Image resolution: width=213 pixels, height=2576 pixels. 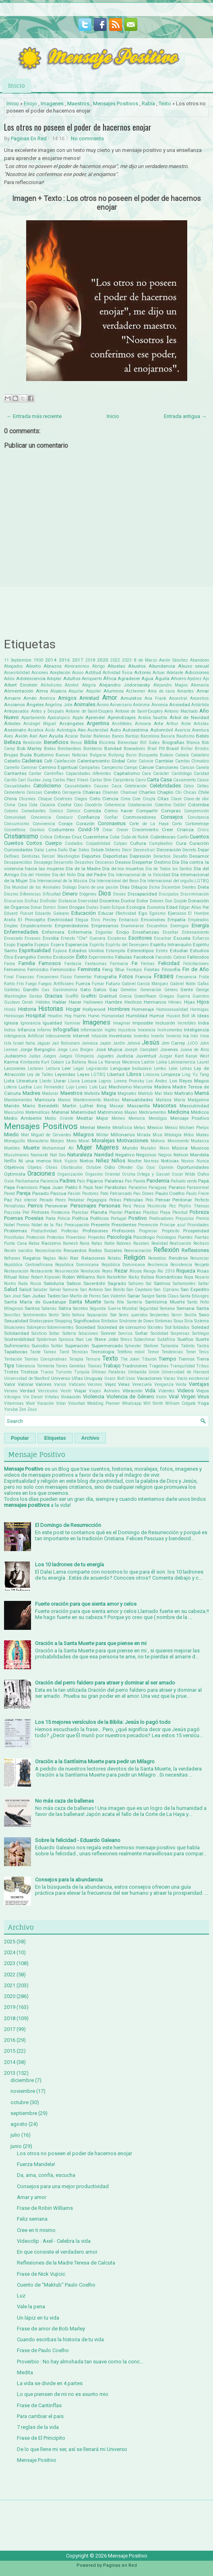 I want to click on Vin Diesel, so click(x=33, y=1397).